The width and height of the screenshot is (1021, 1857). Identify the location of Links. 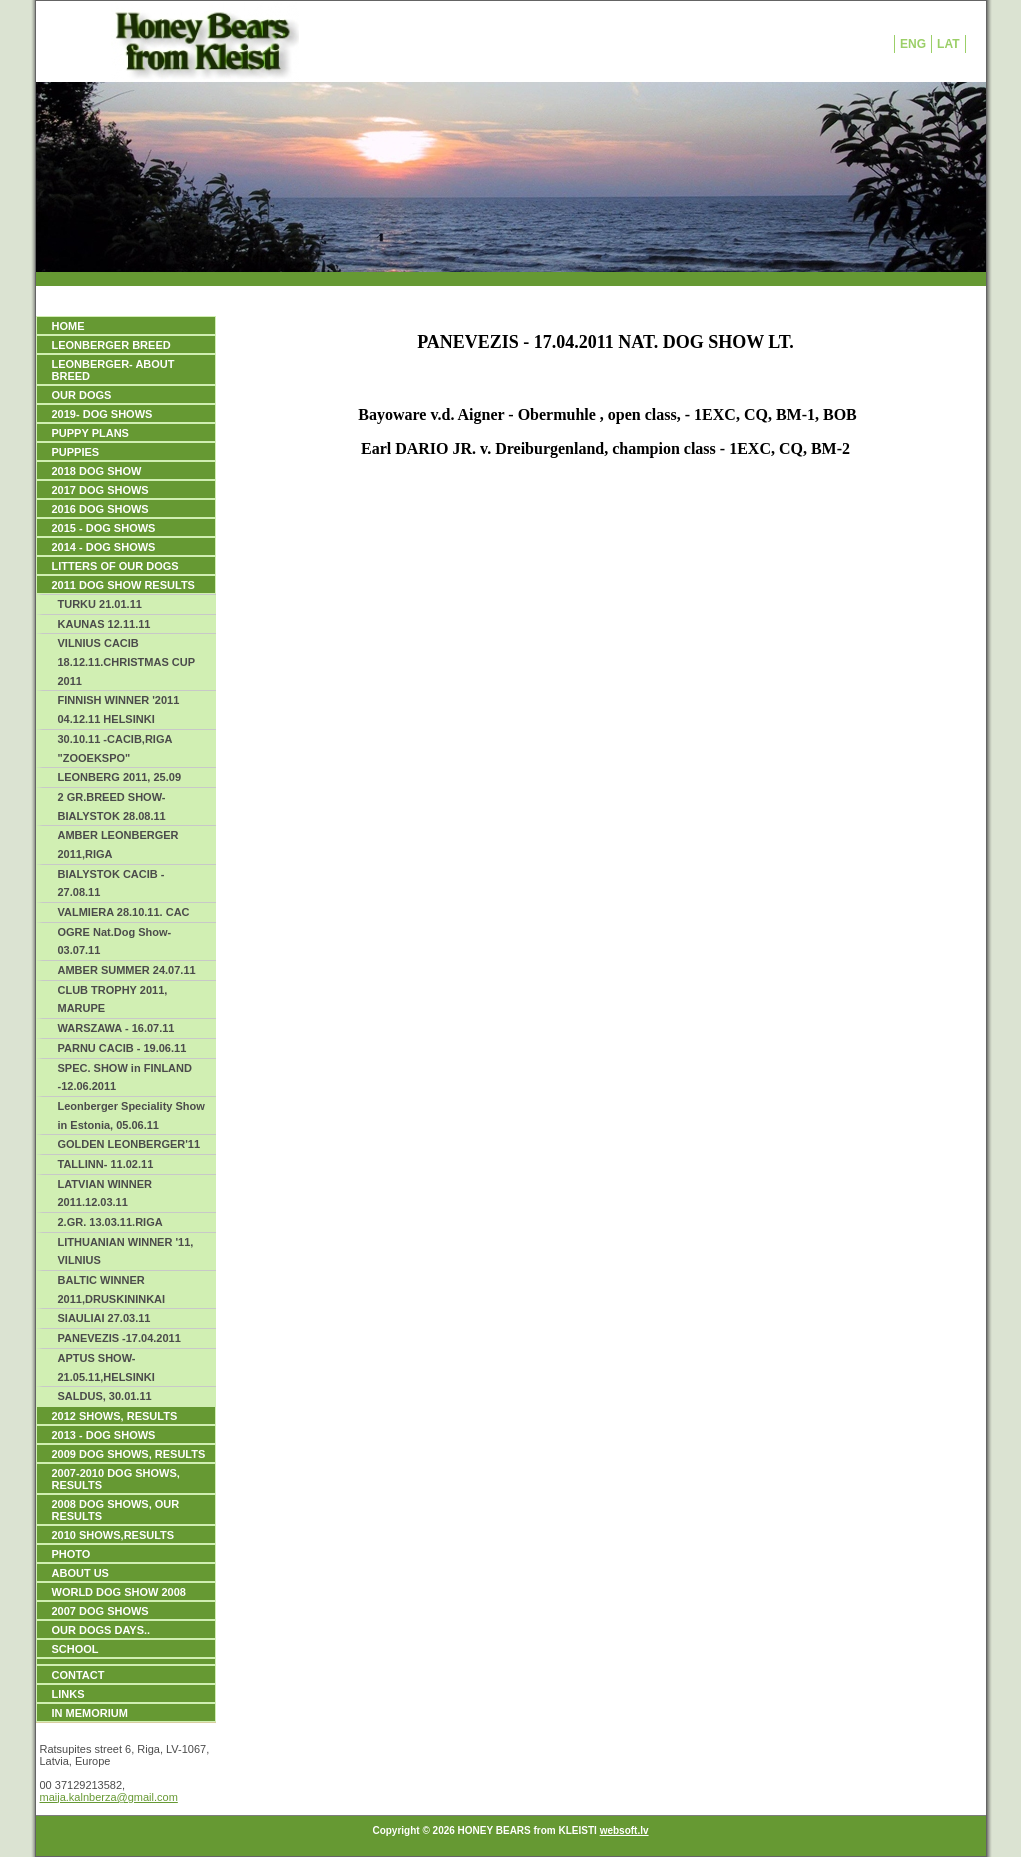
(68, 1694).